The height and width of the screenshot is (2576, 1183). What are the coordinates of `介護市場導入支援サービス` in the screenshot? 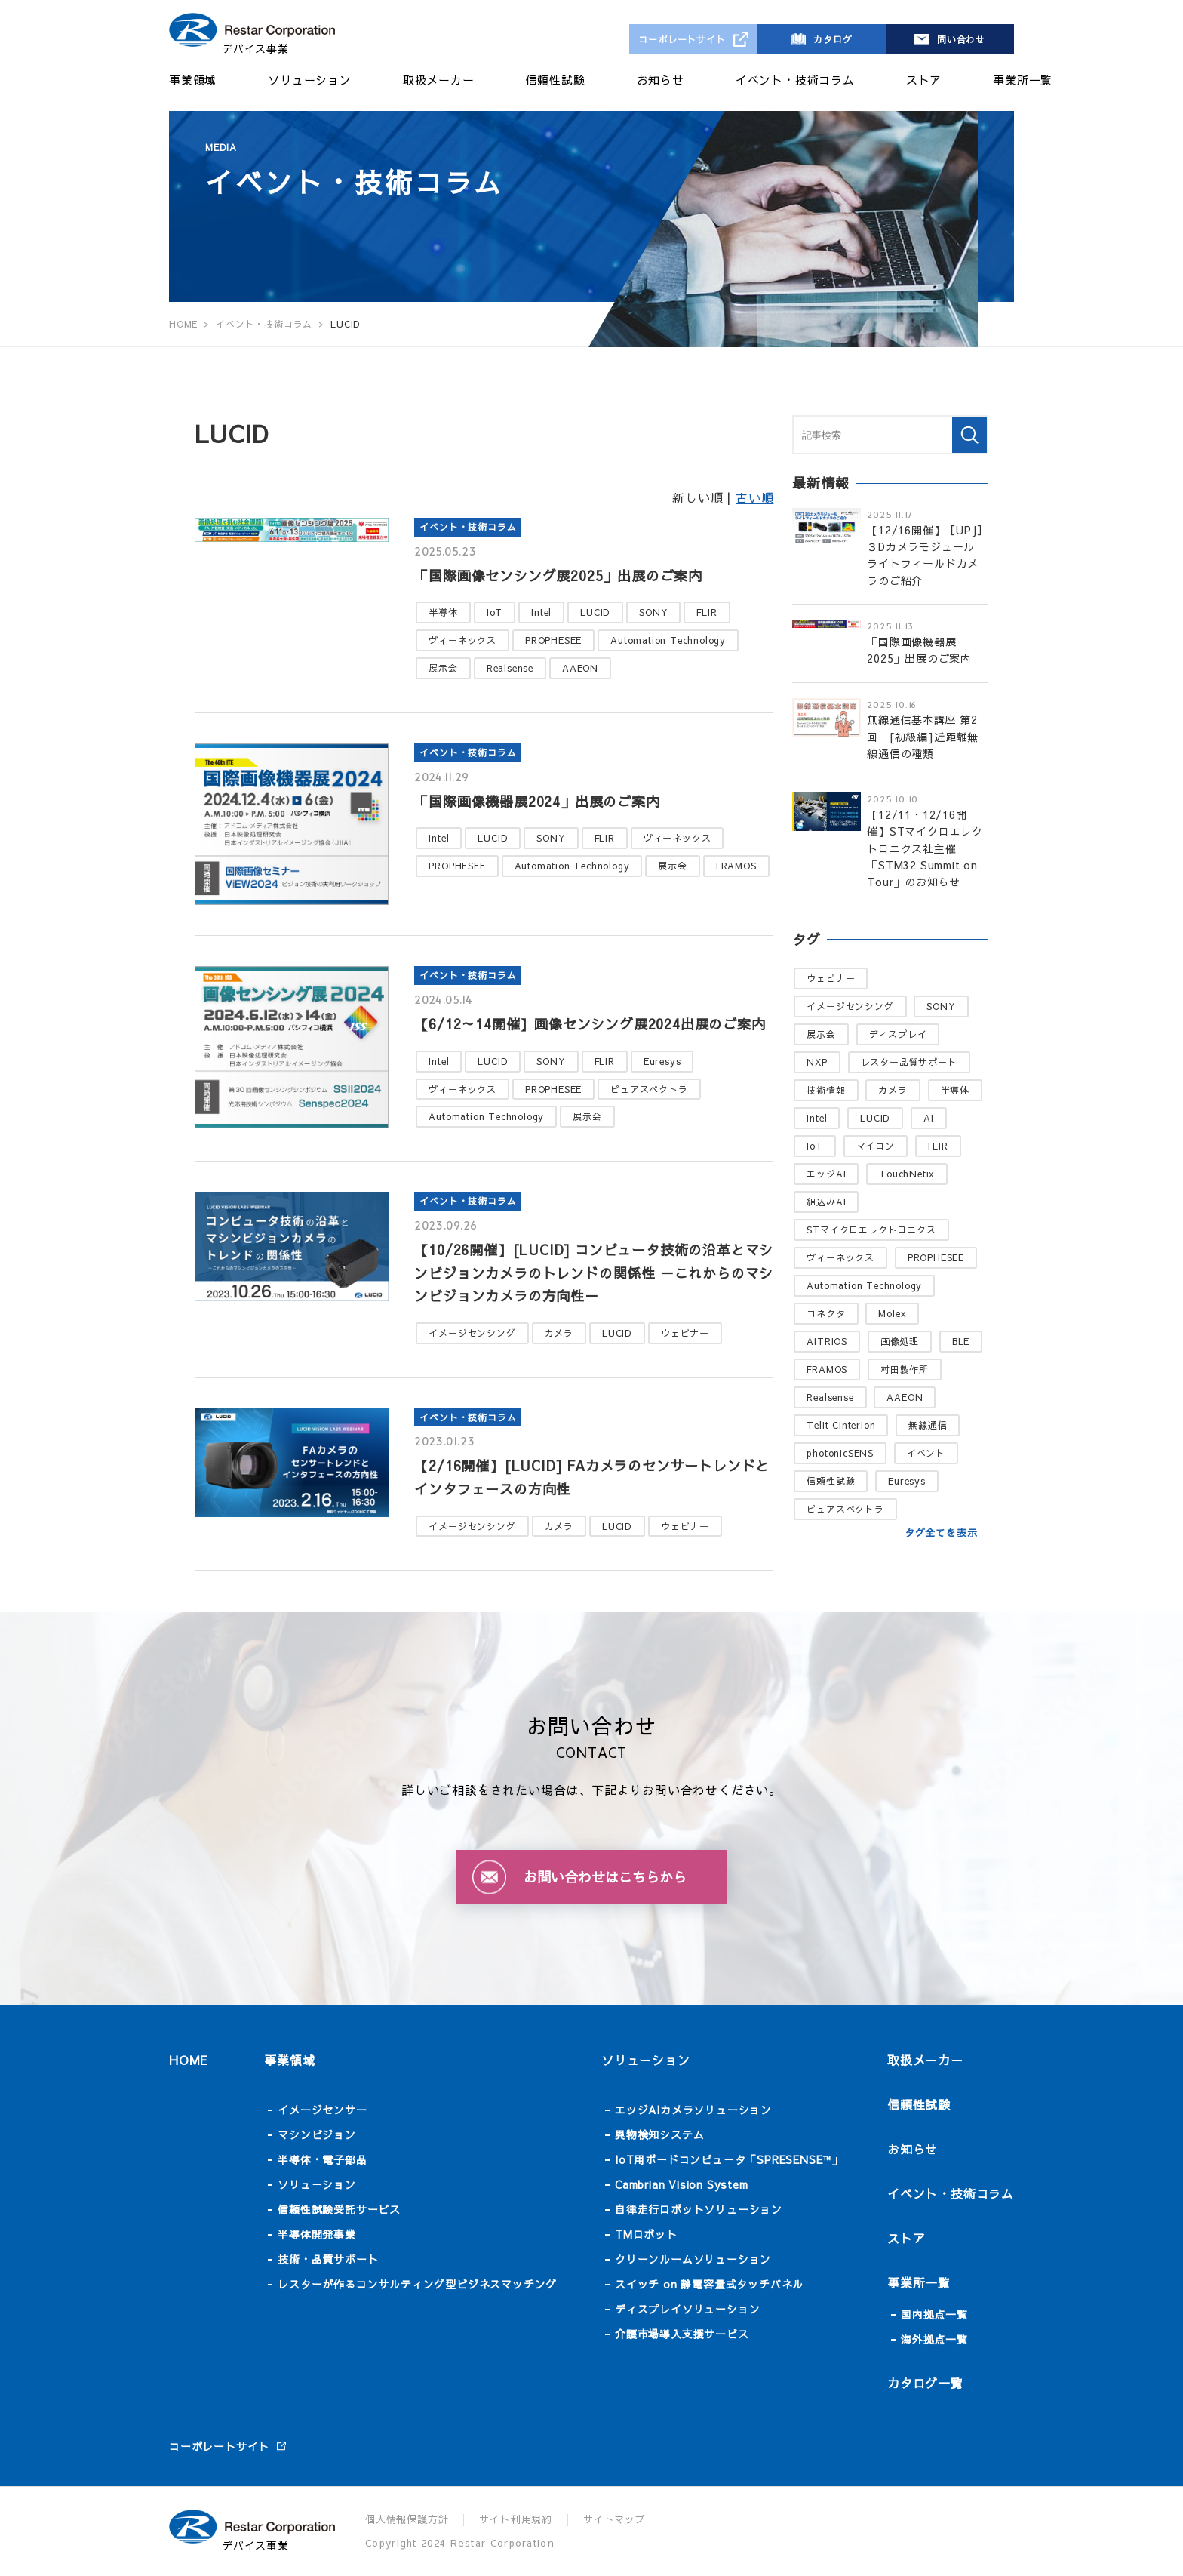 It's located at (682, 2333).